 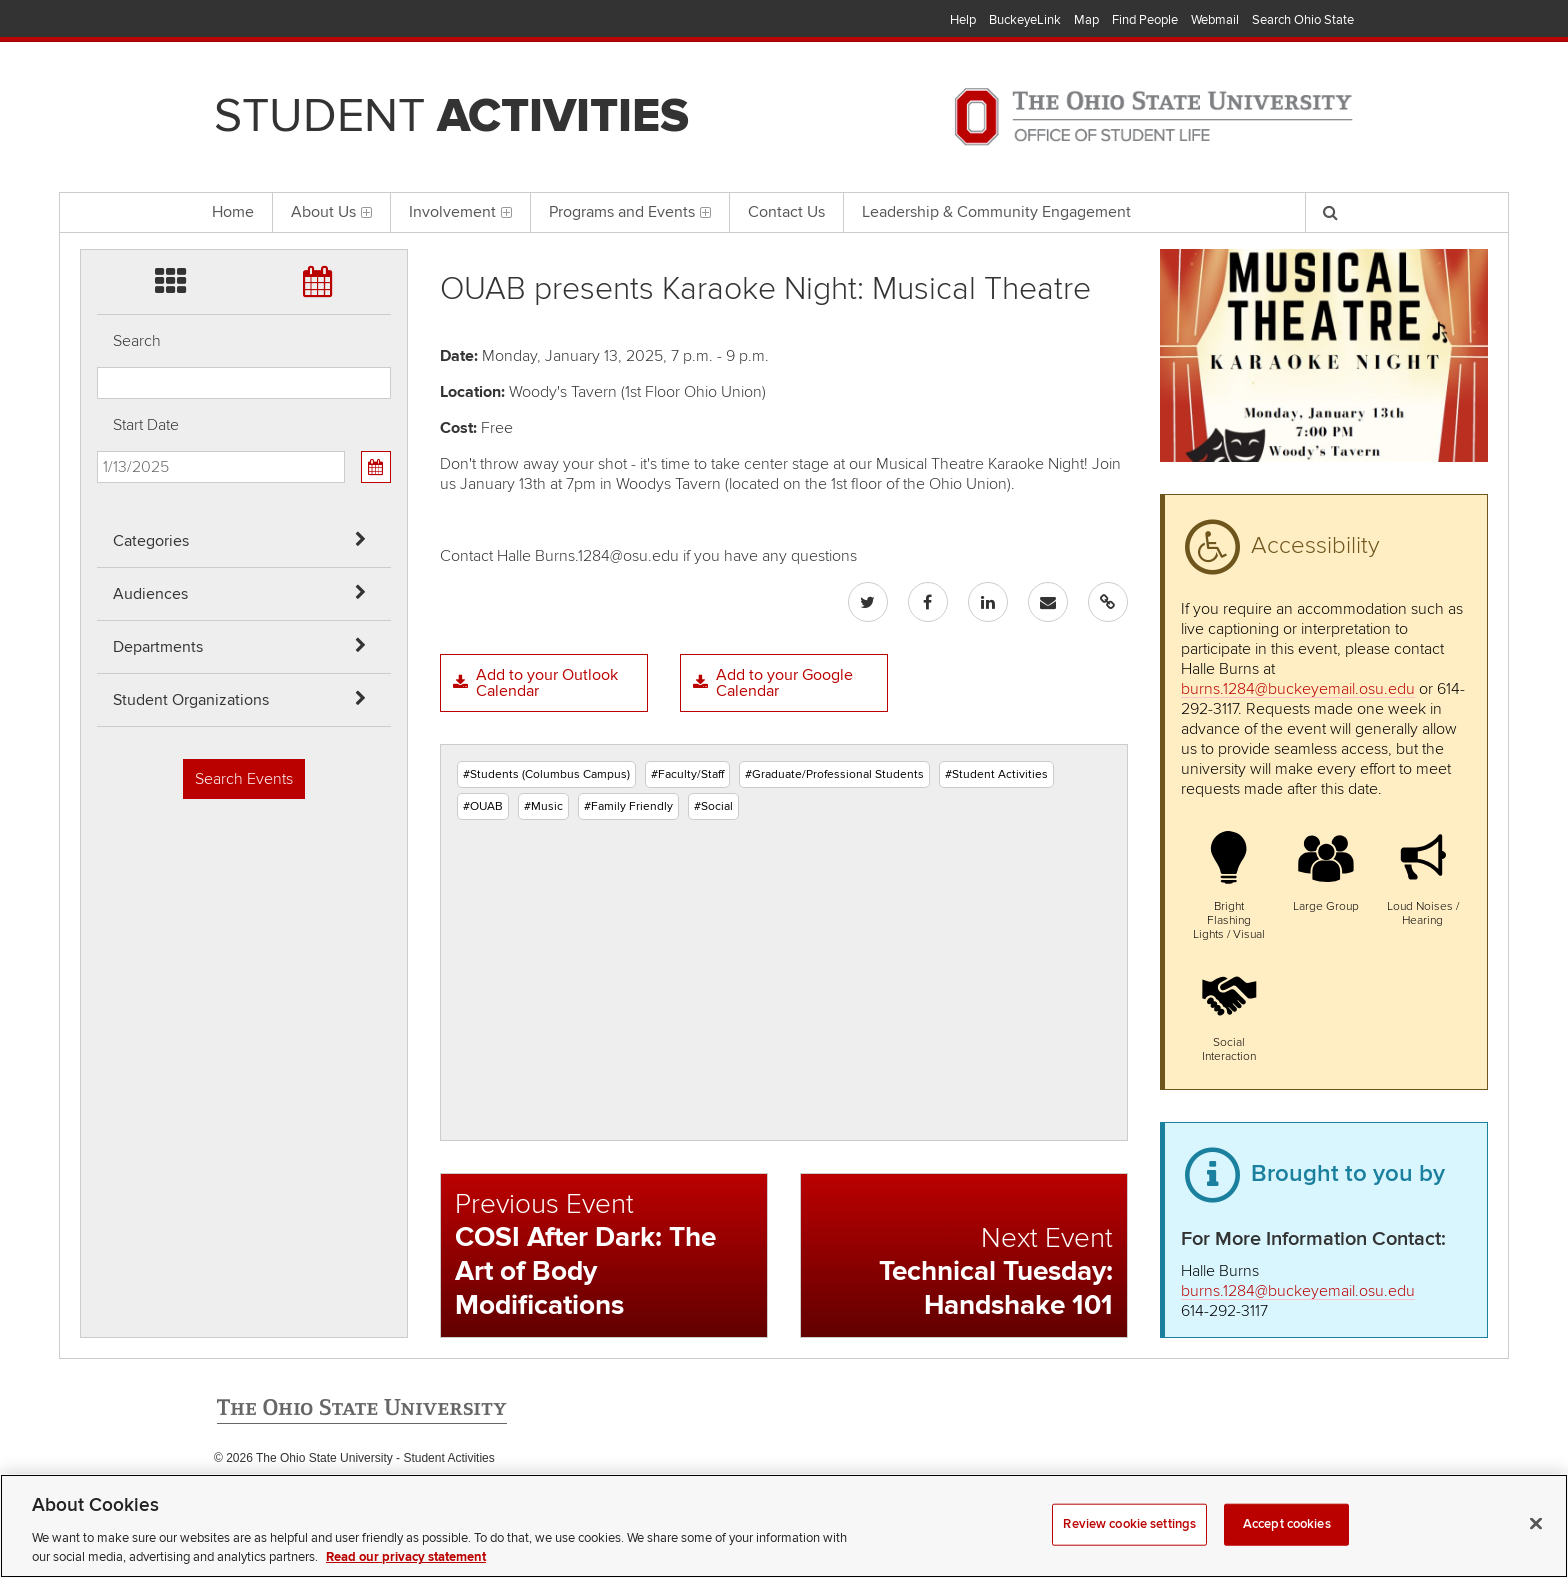 I want to click on Webmail, so click(x=1215, y=20).